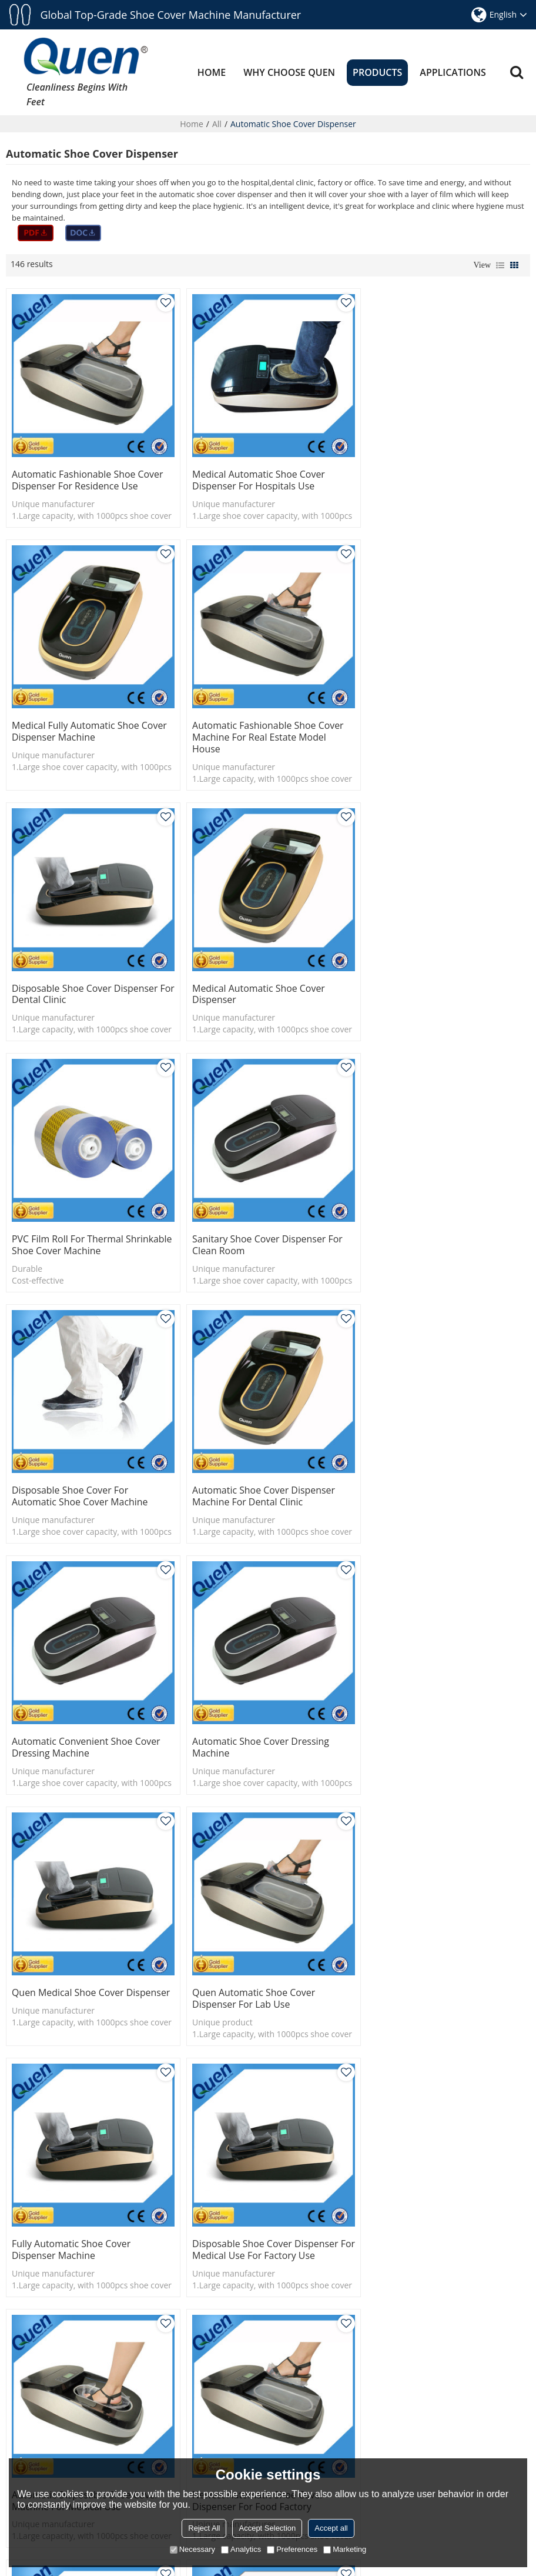 The height and width of the screenshot is (2576, 536). I want to click on Disposable shoe cover dispenser for dental clinic, so click(260, 722).